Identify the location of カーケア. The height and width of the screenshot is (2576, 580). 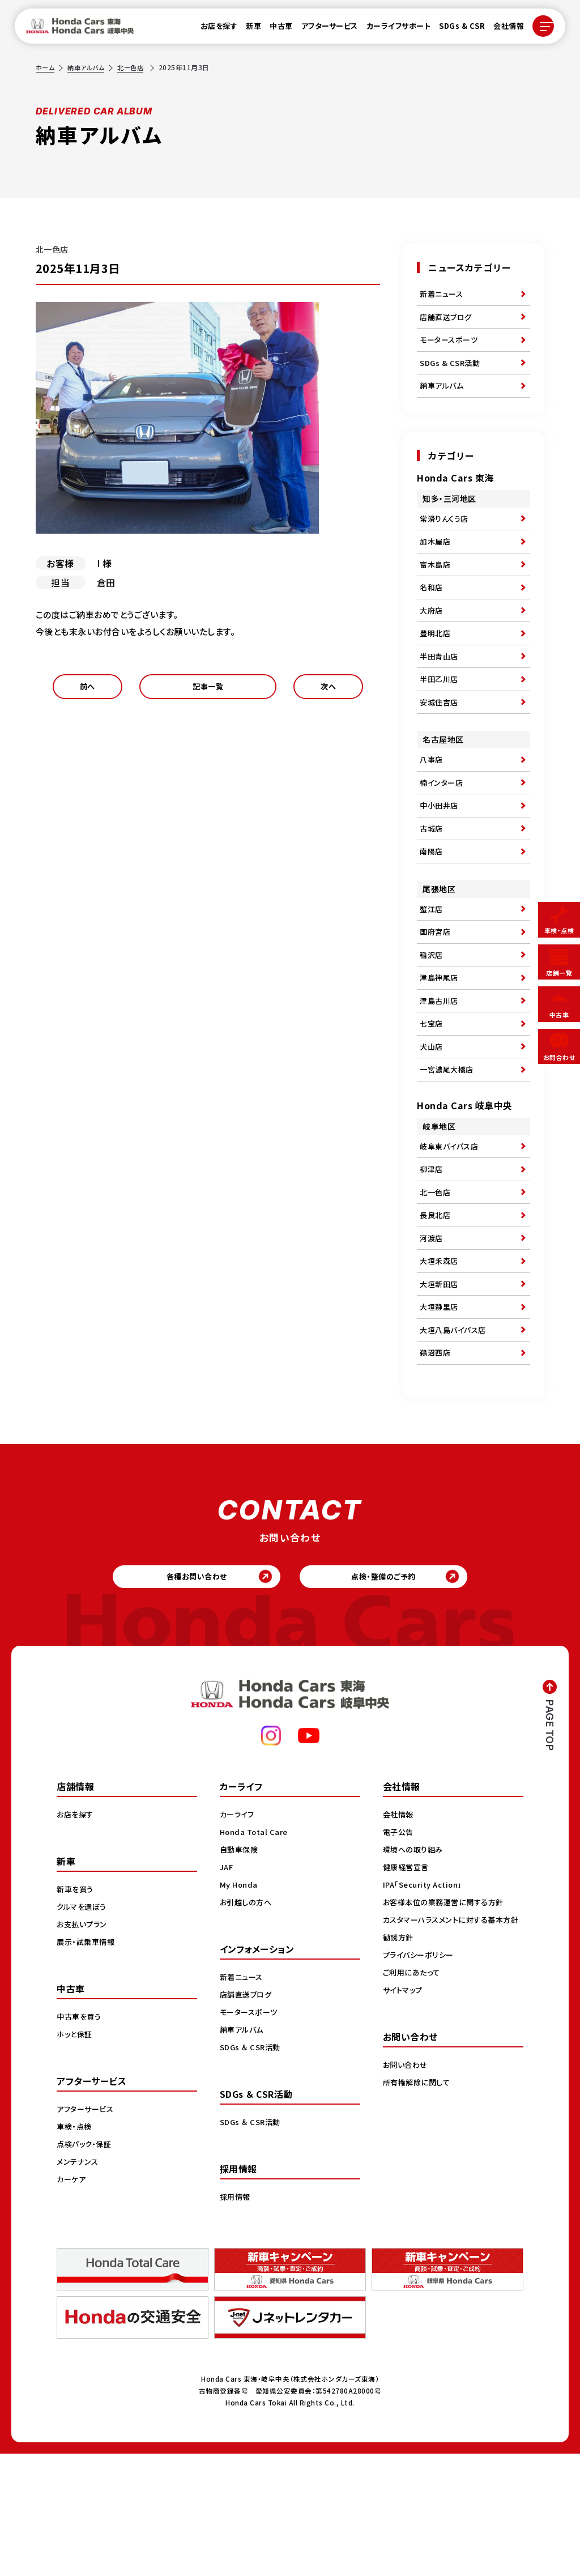
(72, 2301).